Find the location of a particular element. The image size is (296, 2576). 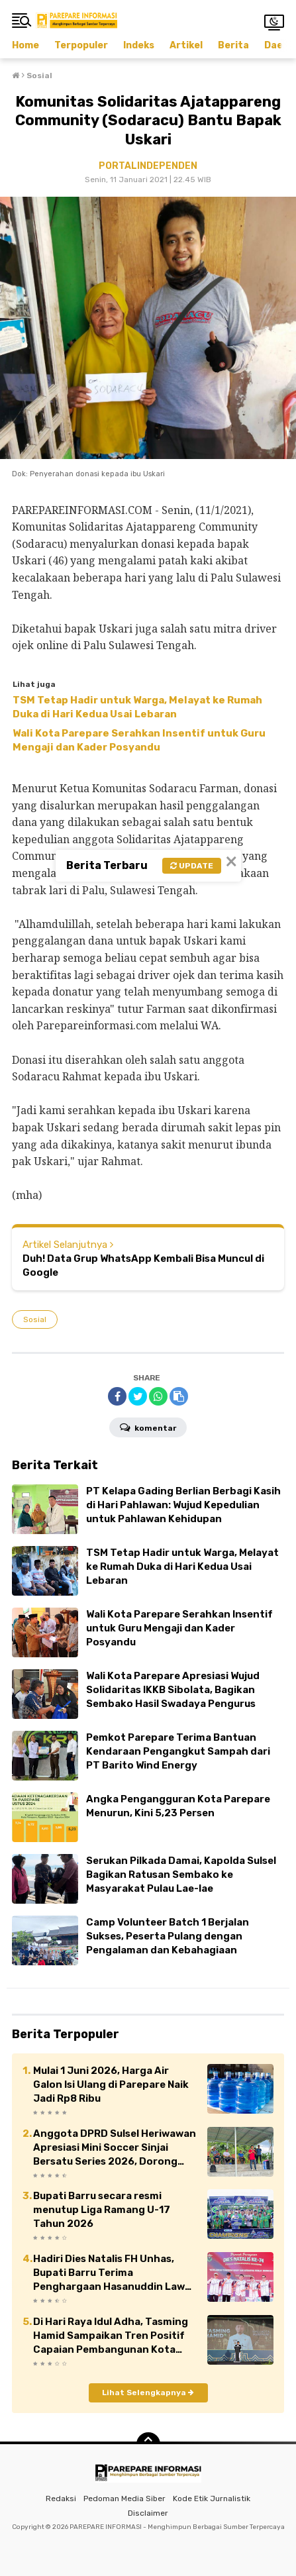

Artikel is located at coordinates (186, 45).